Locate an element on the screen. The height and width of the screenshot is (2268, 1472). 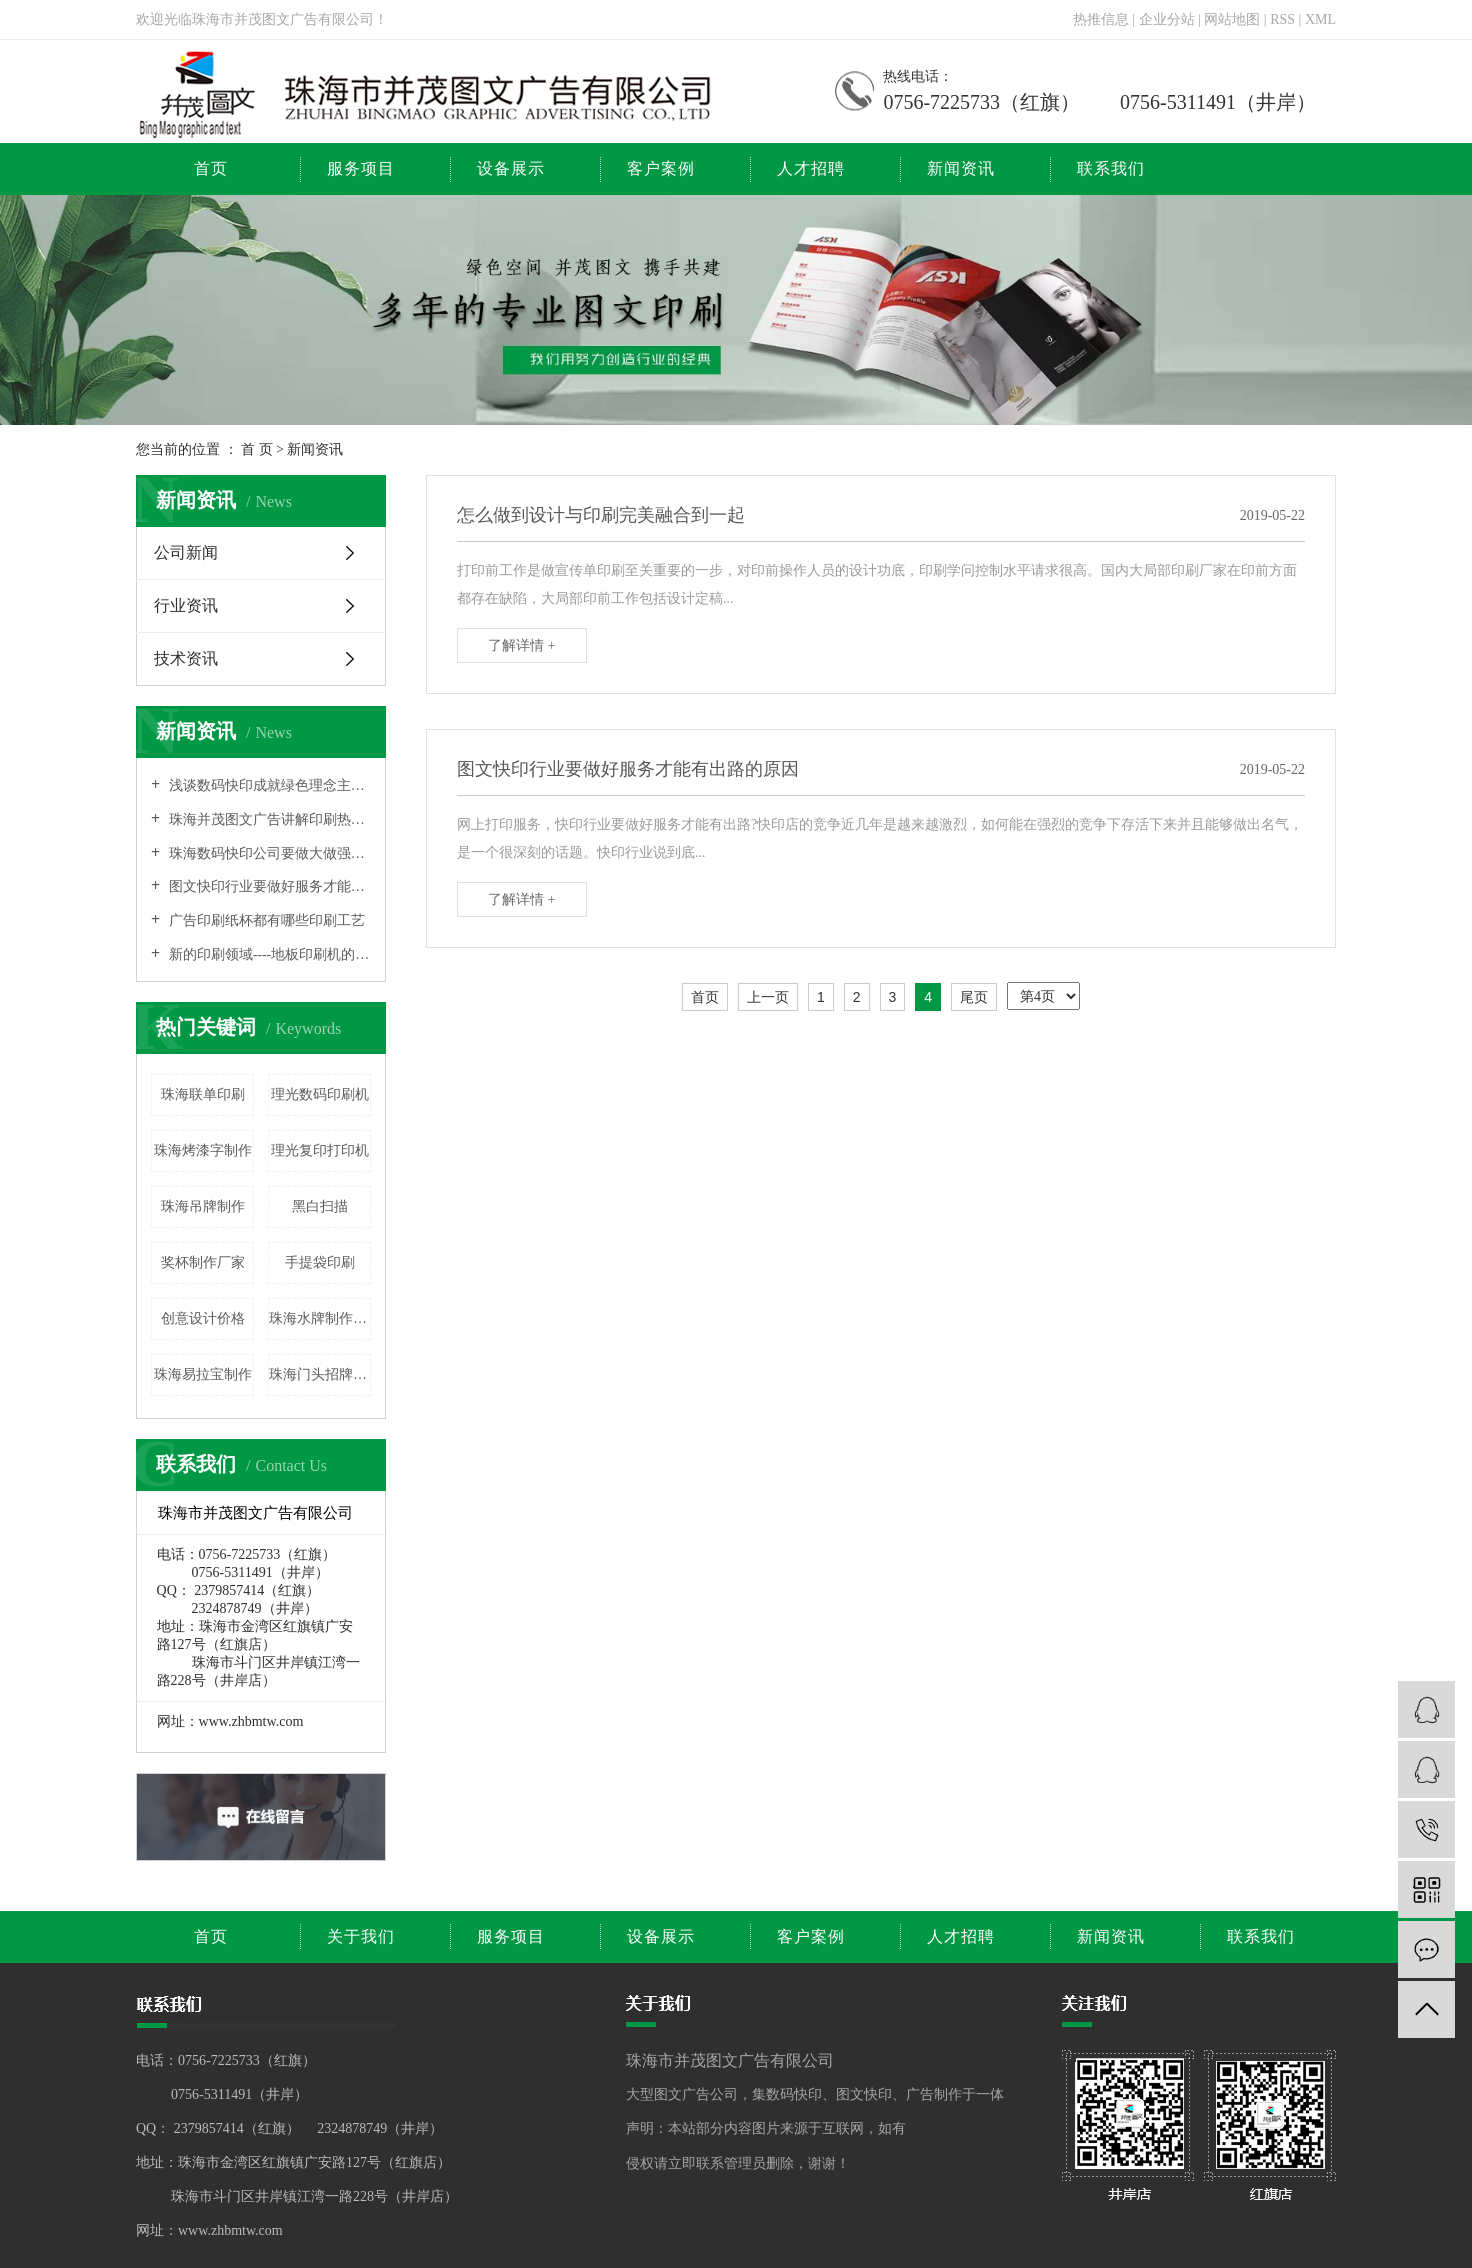
首 页 is located at coordinates (257, 449).